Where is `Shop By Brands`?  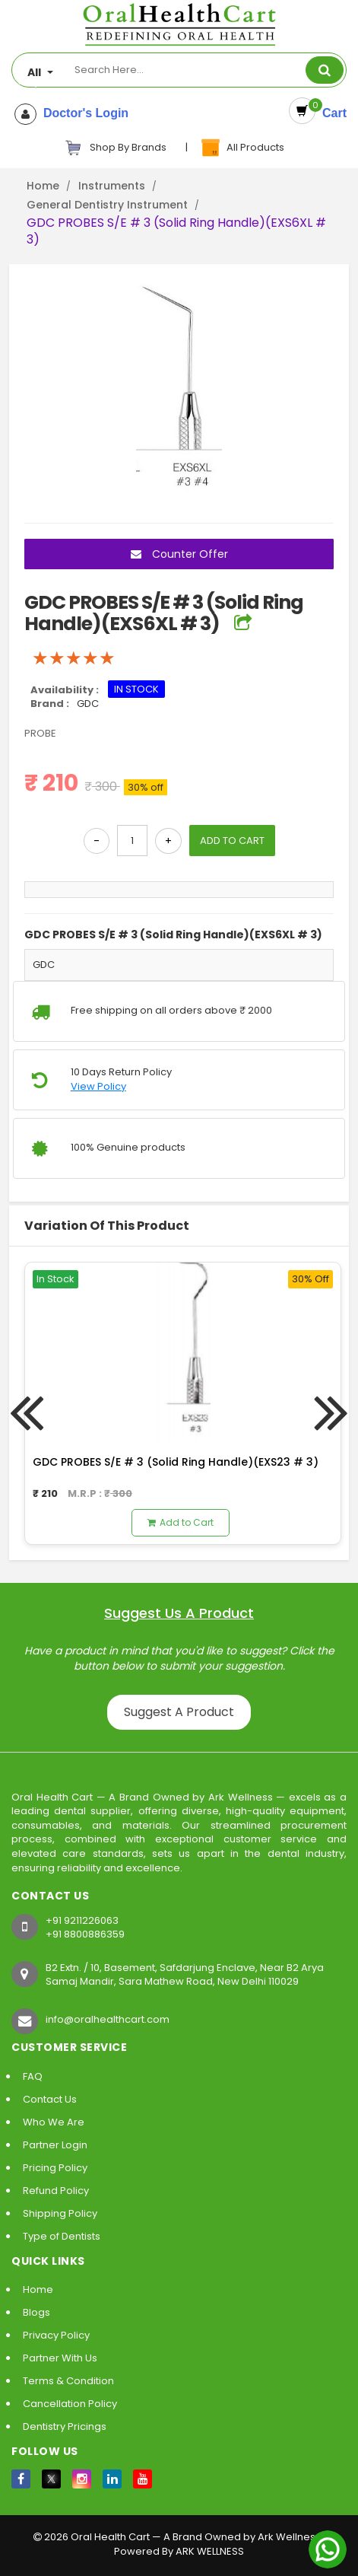 Shop By Brands is located at coordinates (115, 147).